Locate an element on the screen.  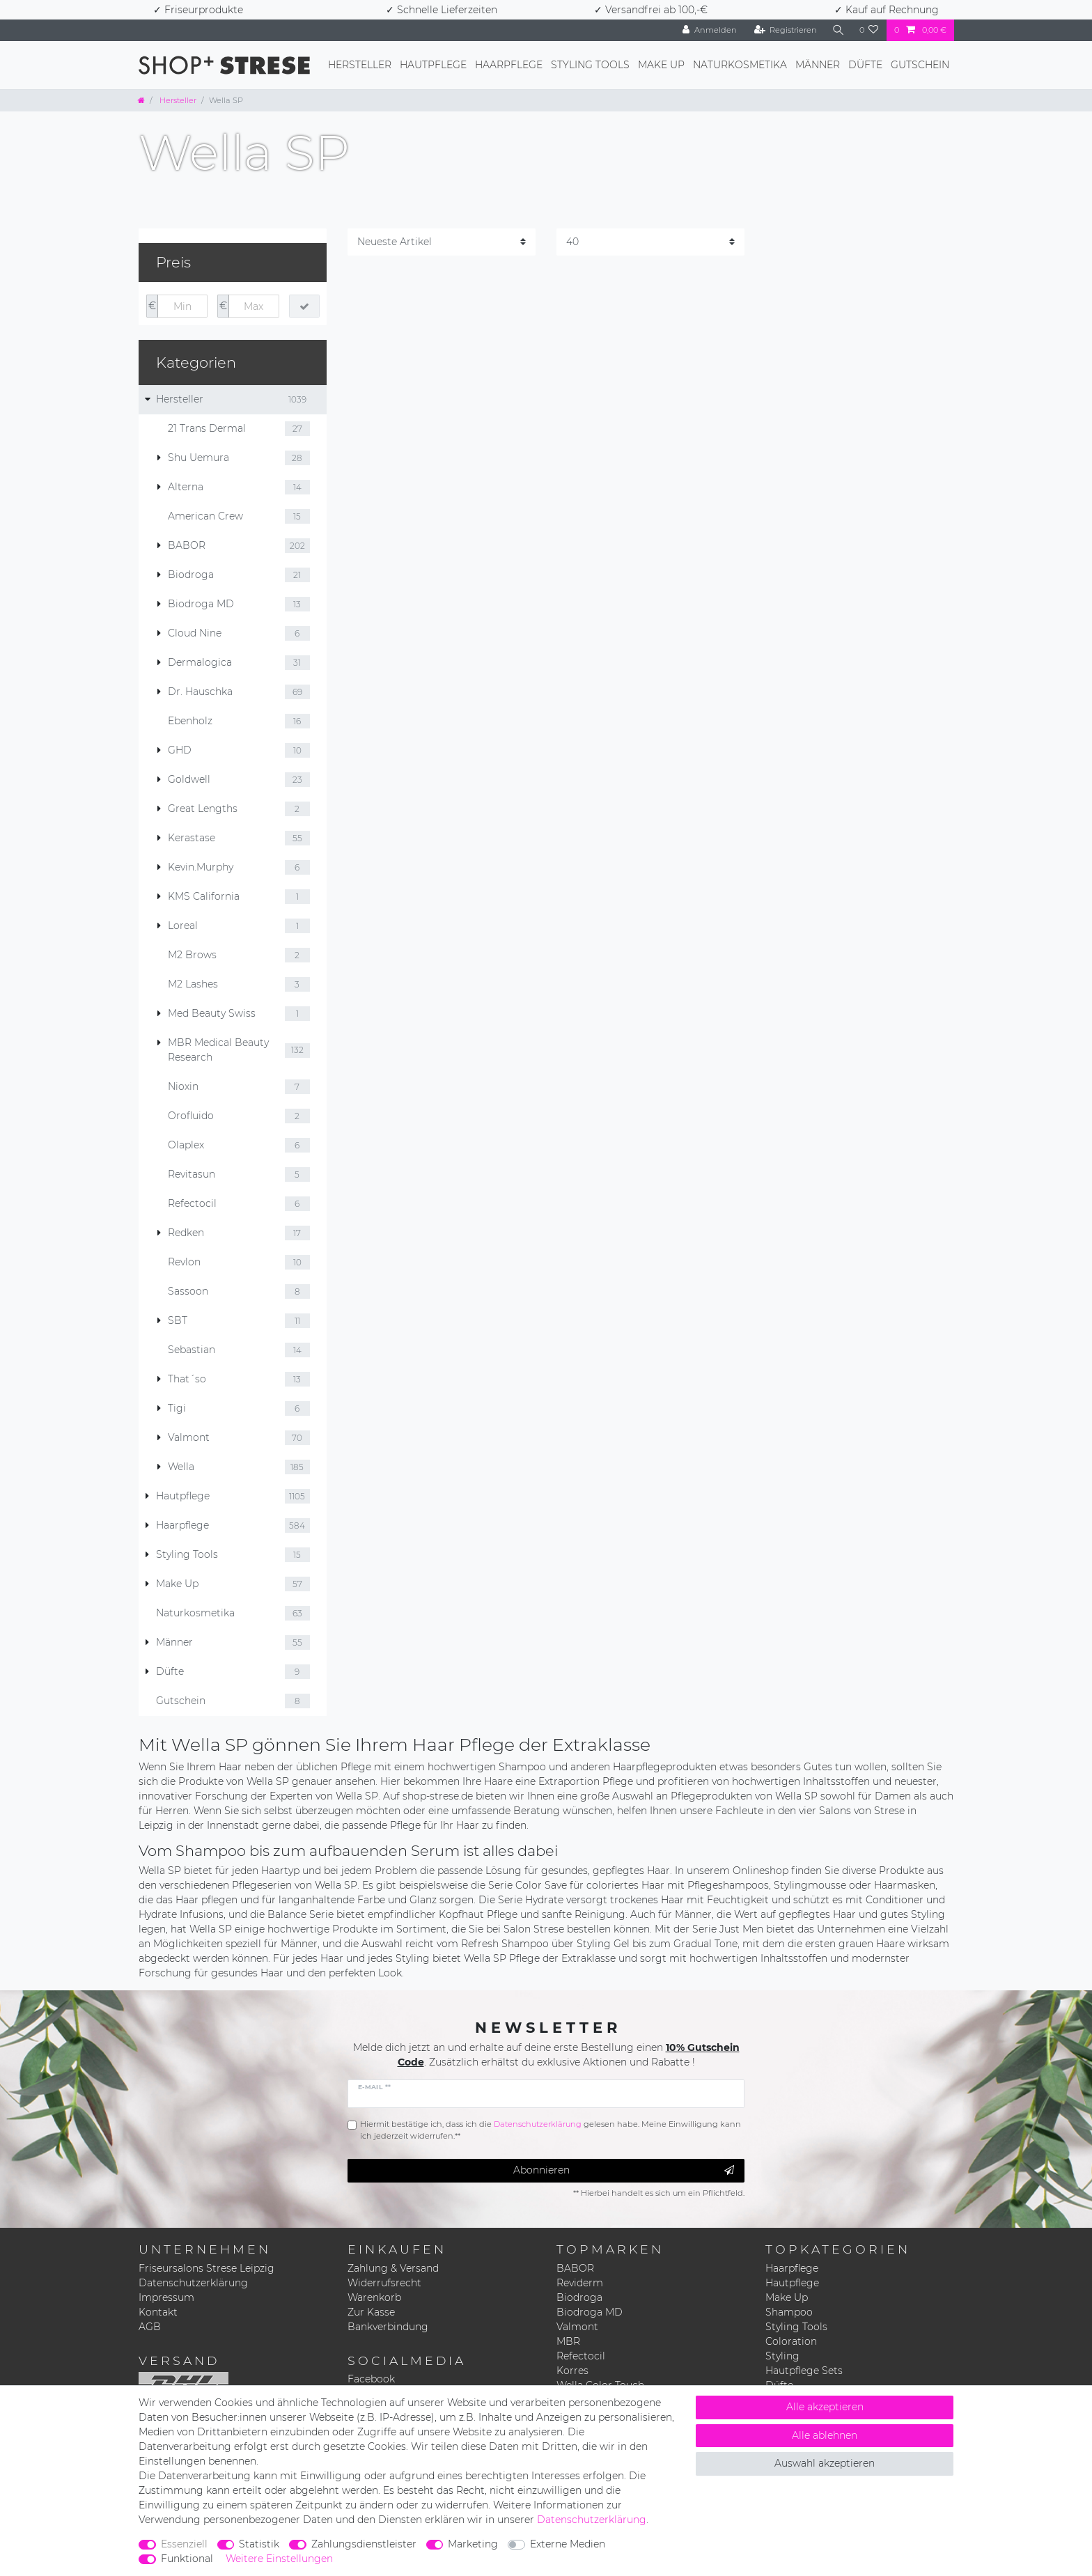
Biodroga MD is located at coordinates (589, 2312).